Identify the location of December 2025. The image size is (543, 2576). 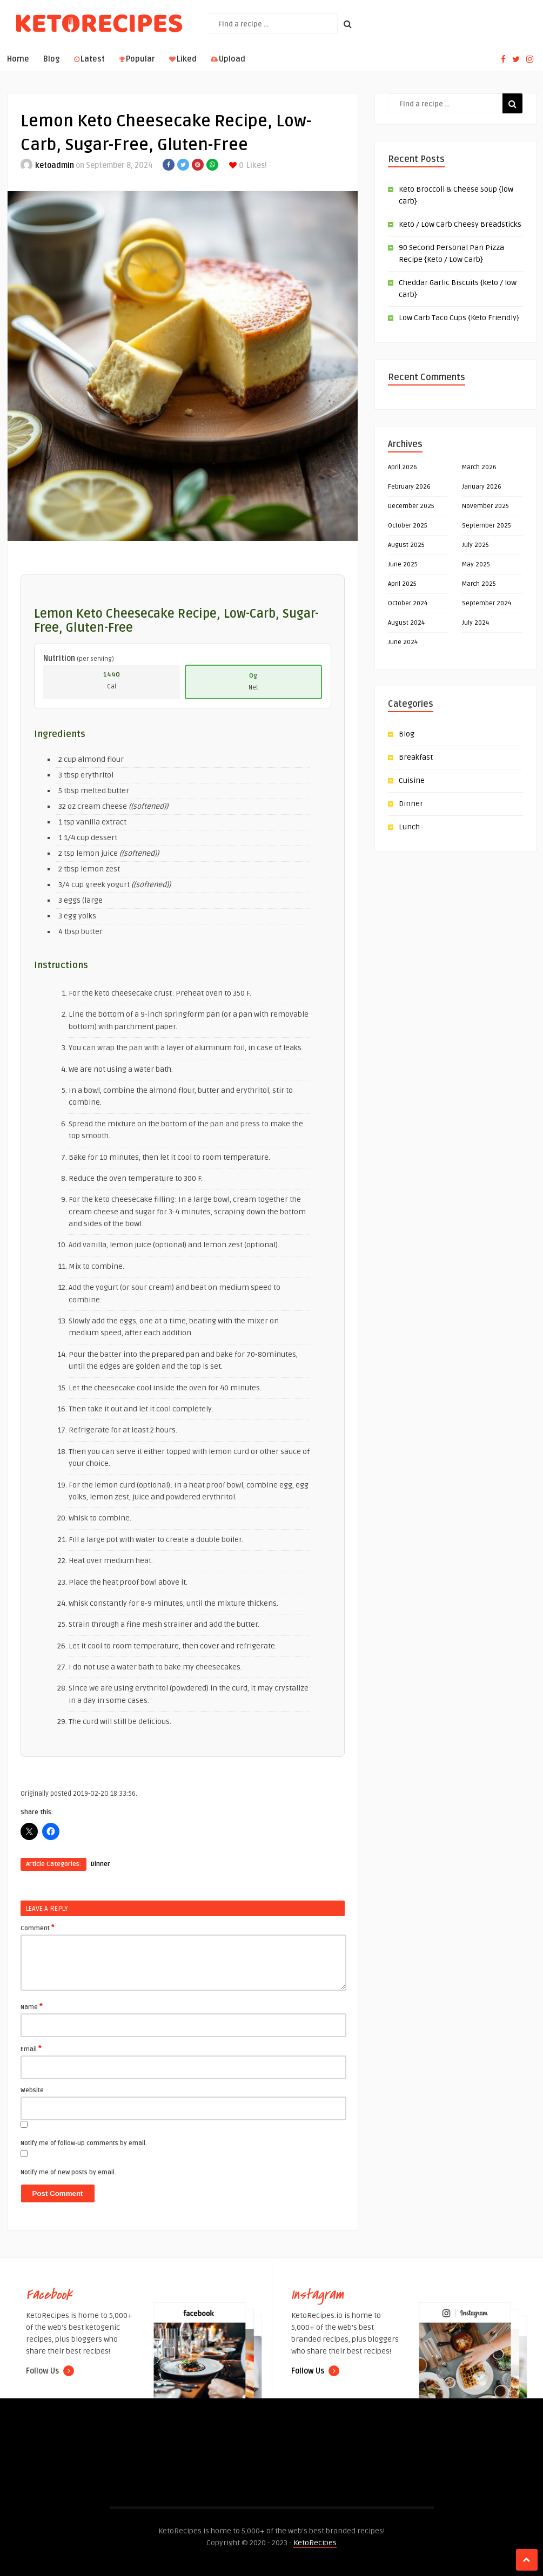
(411, 506).